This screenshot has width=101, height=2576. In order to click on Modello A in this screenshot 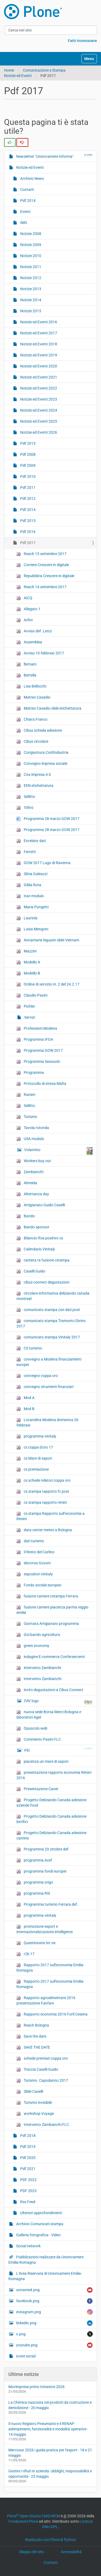, I will do `click(28, 962)`.